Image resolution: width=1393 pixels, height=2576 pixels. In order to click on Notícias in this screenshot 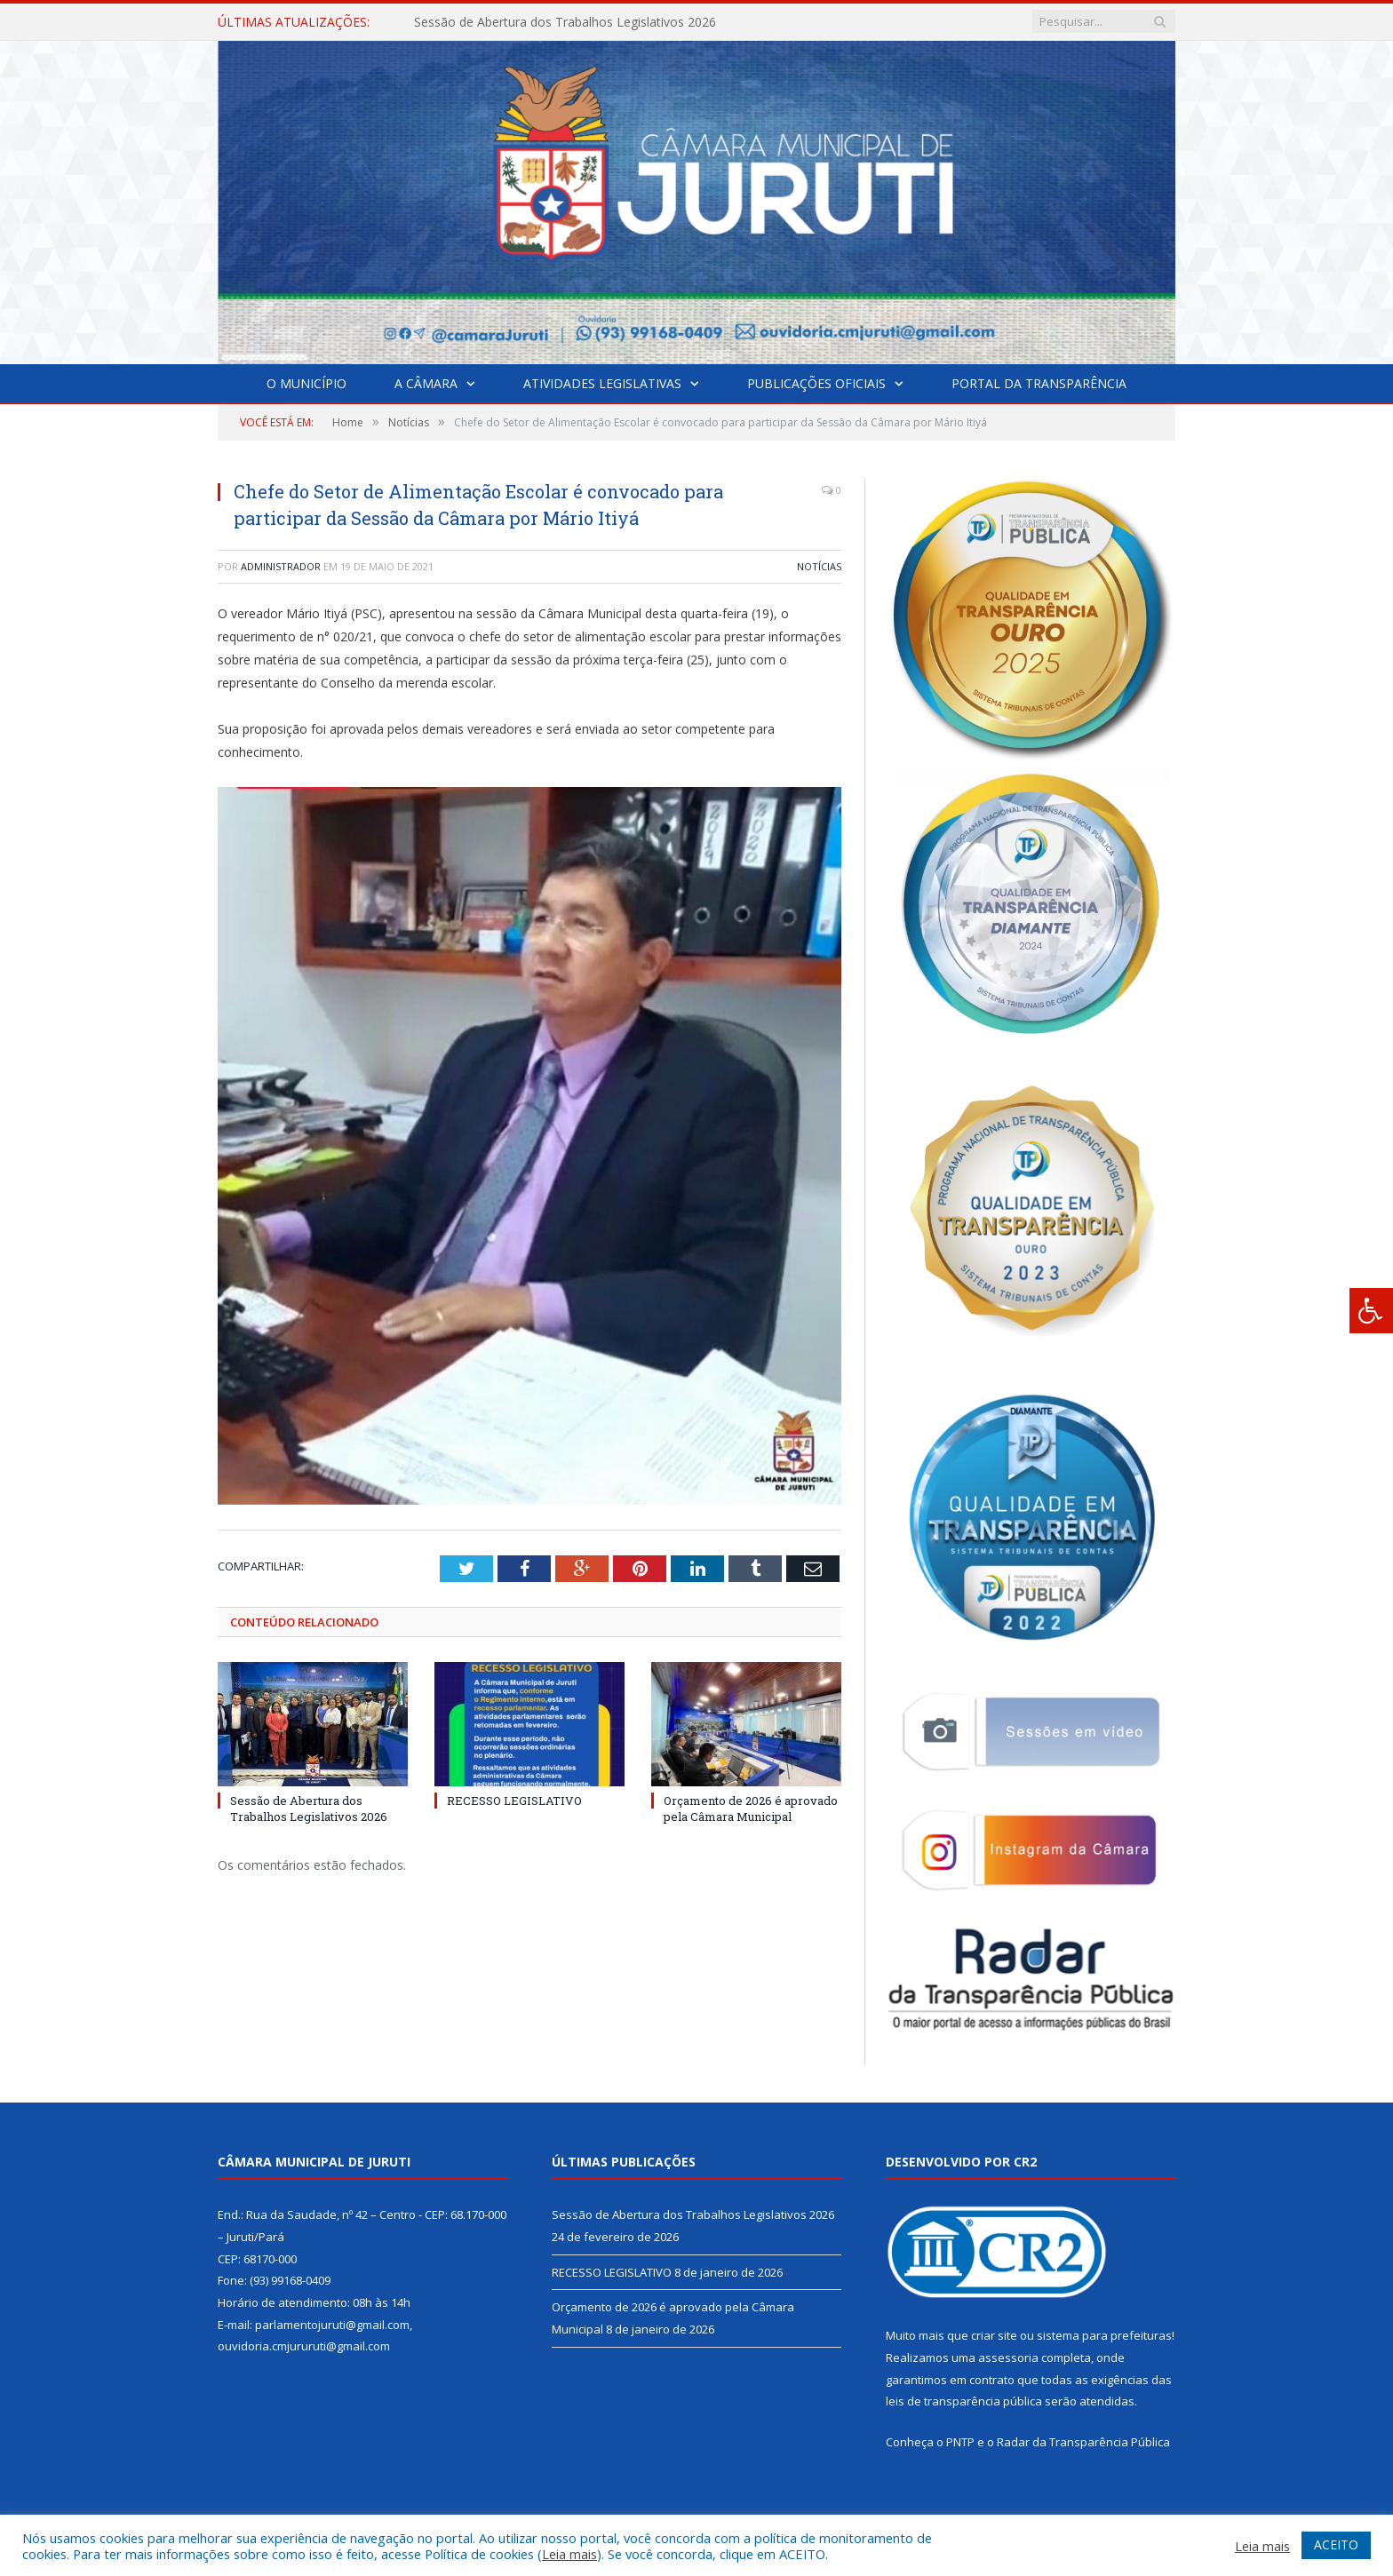, I will do `click(819, 566)`.